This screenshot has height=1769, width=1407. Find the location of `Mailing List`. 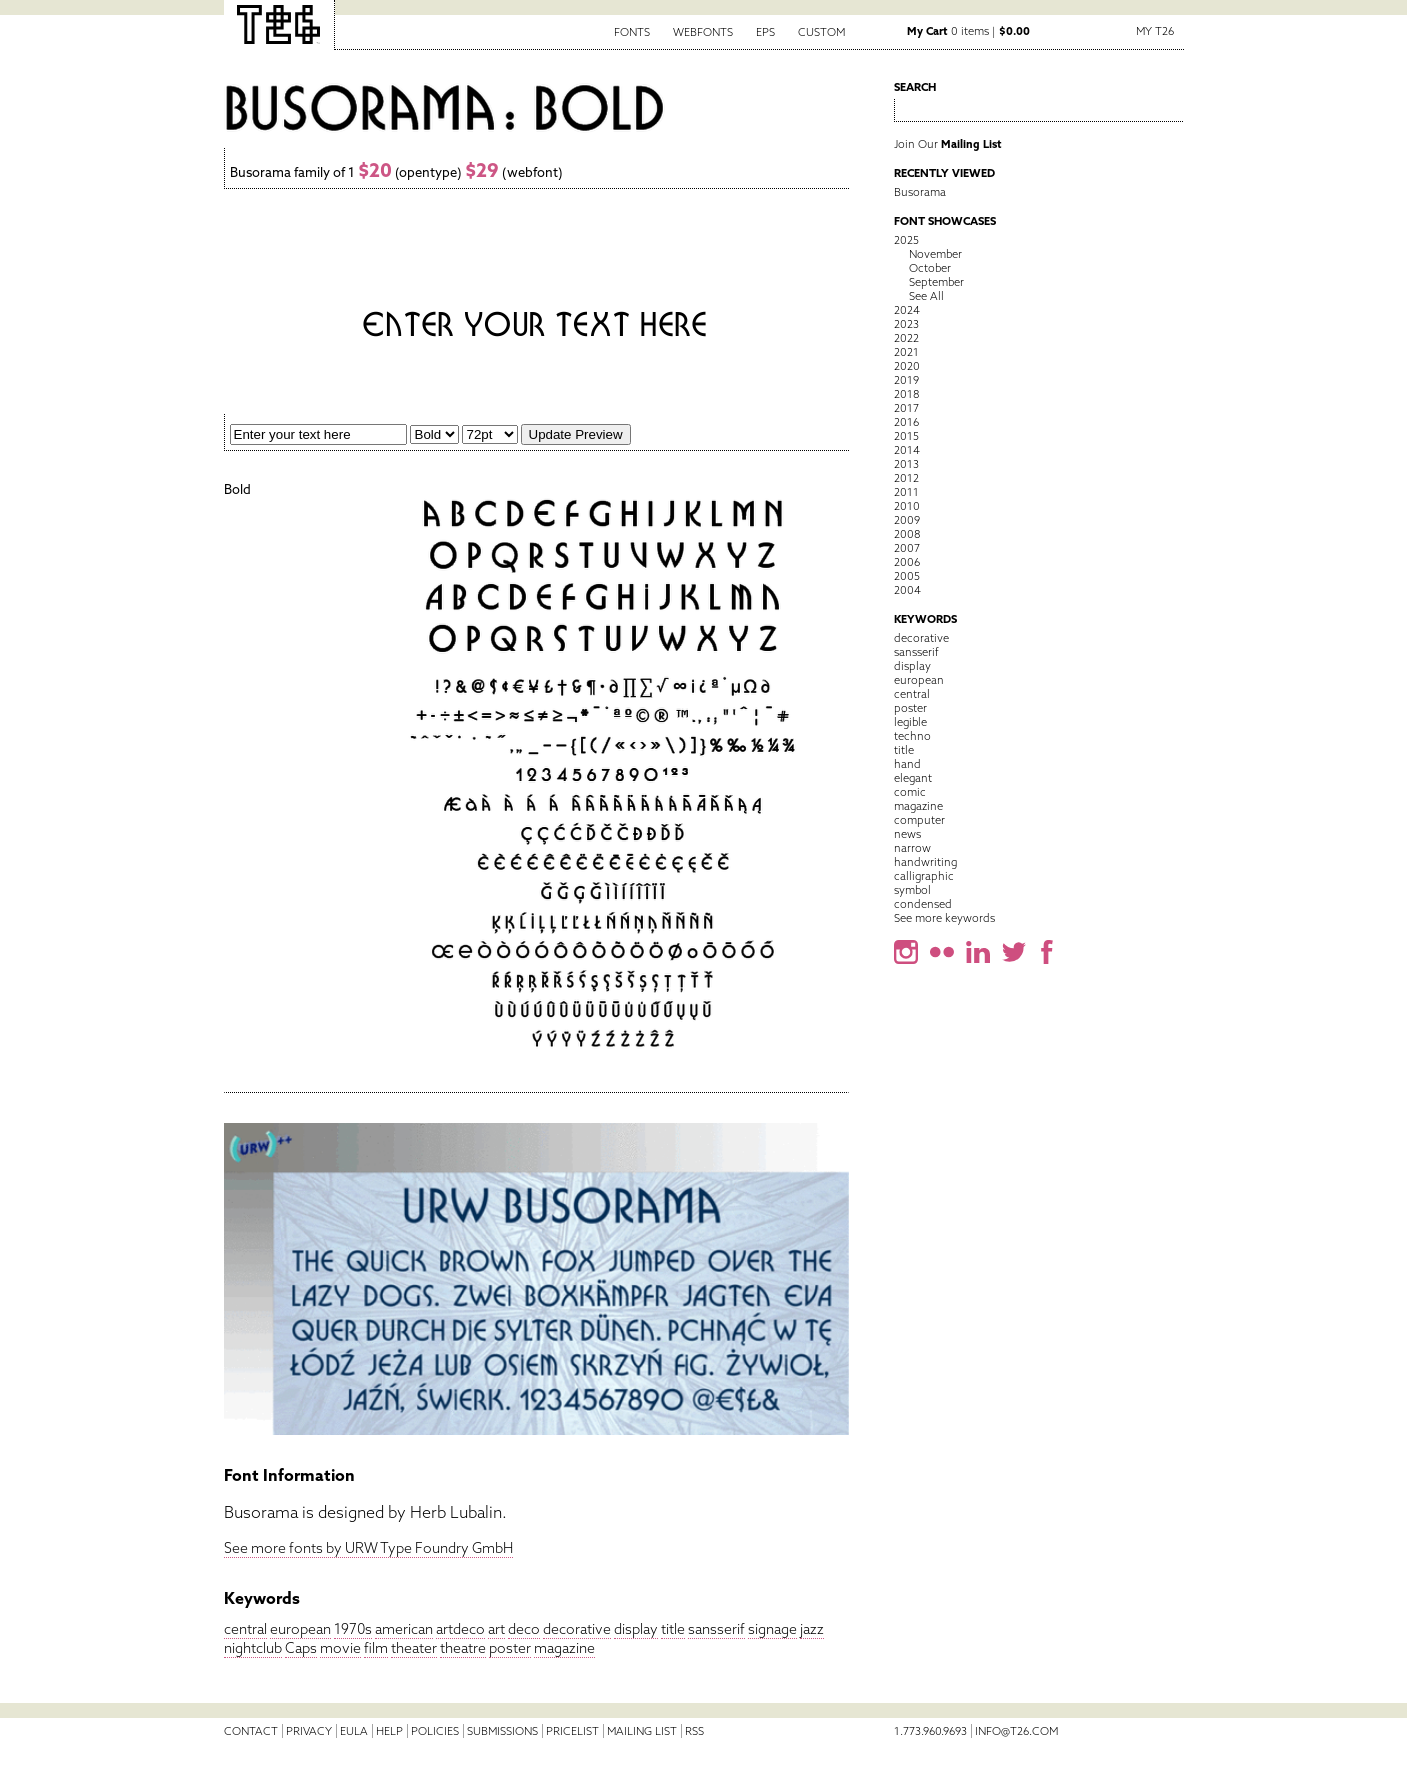

Mailing List is located at coordinates (642, 1731).